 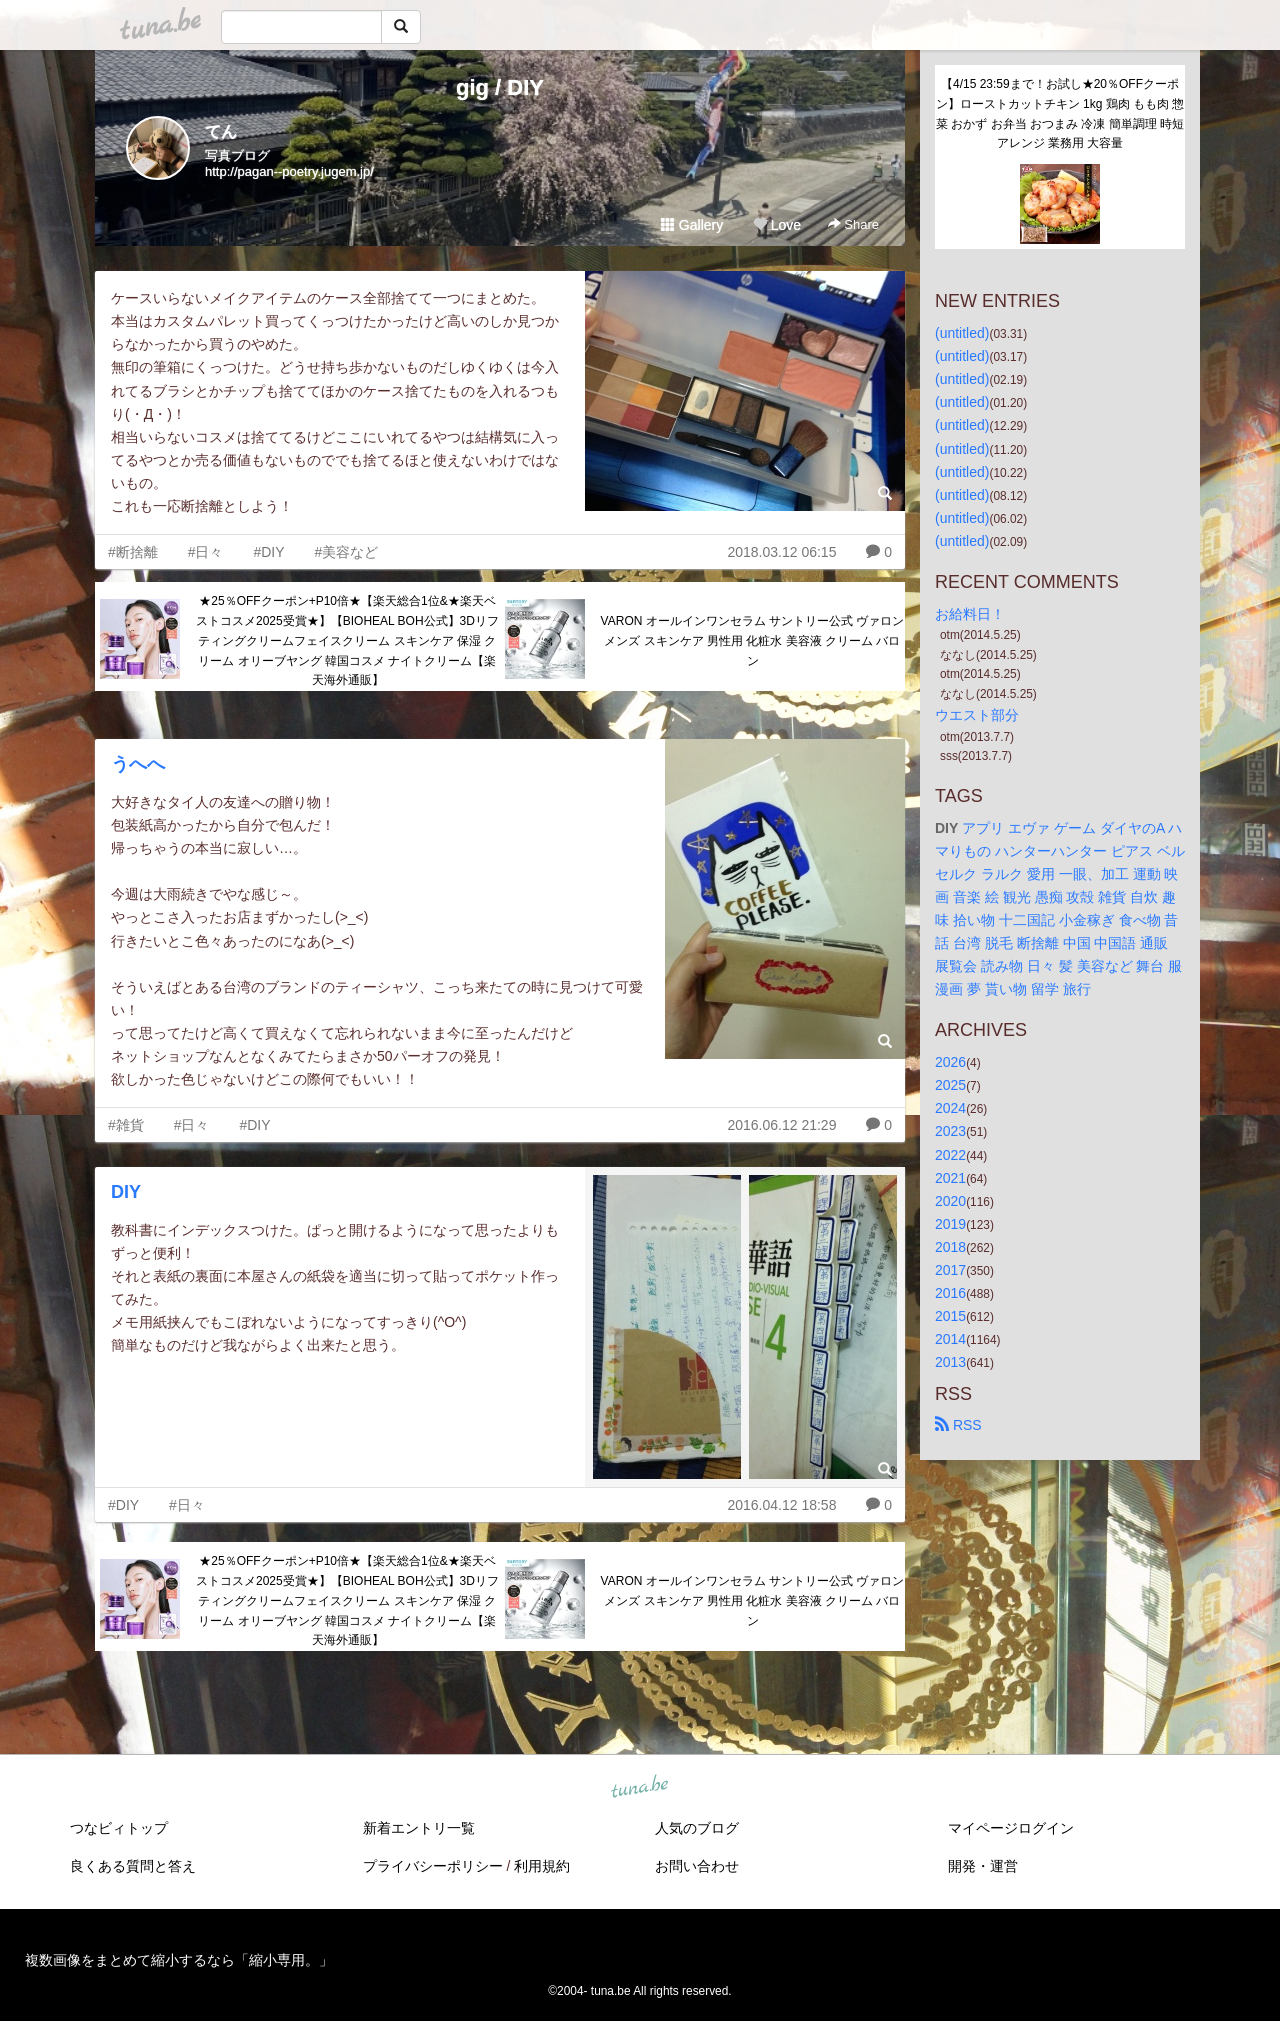 I want to click on 2020, so click(x=950, y=1201).